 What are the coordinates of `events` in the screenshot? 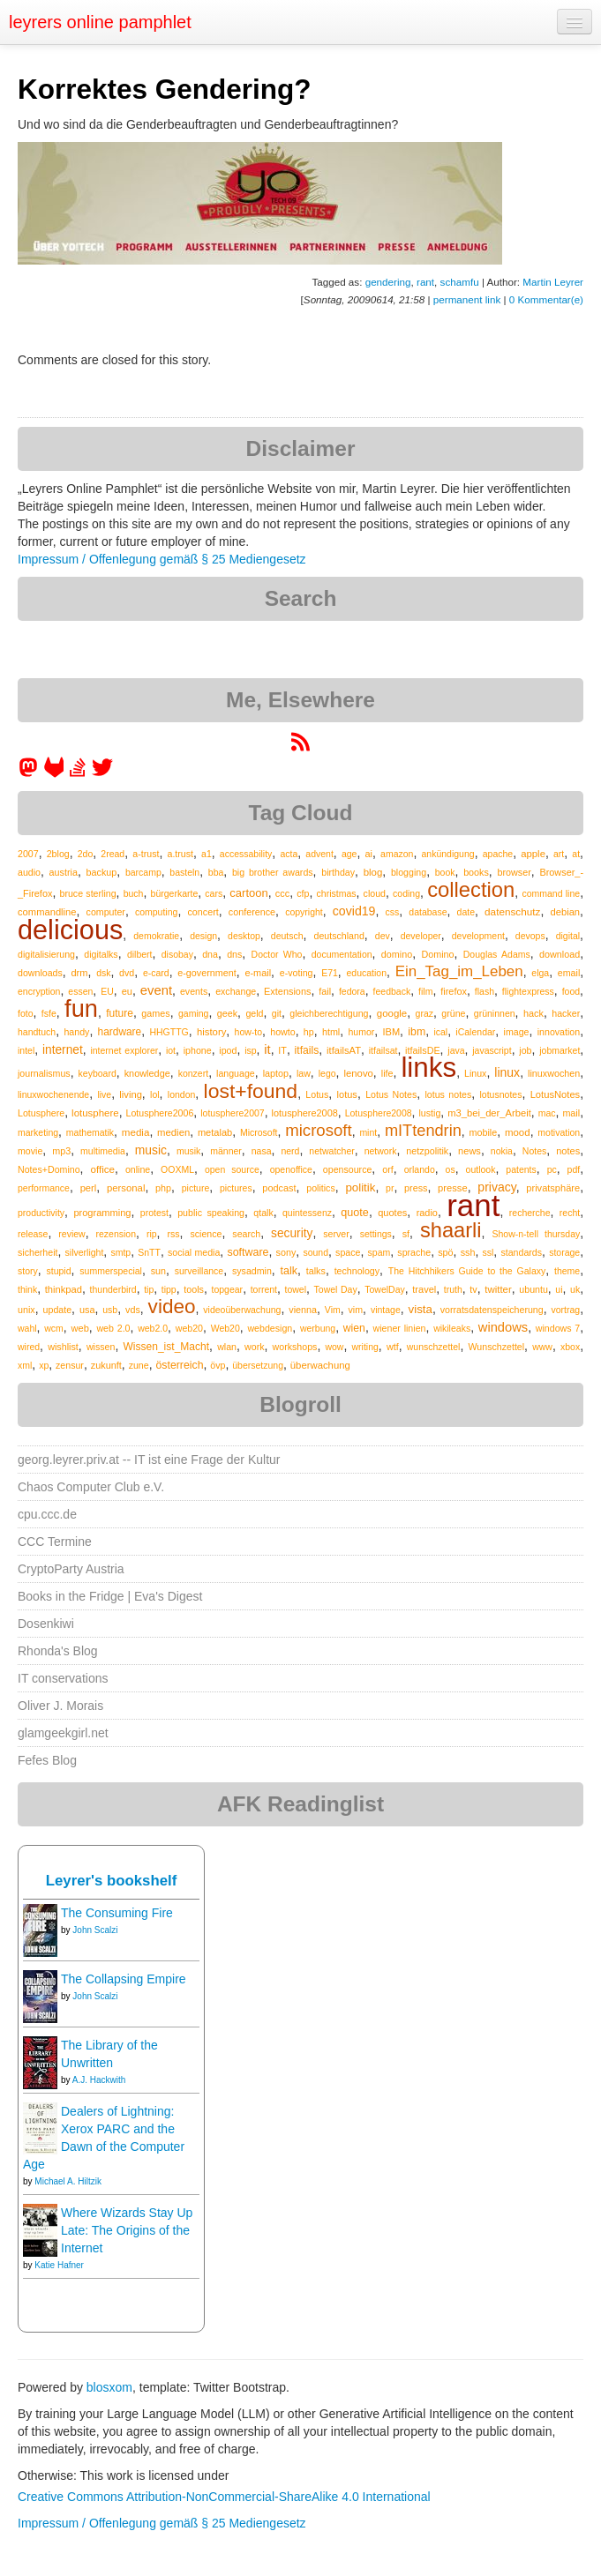 It's located at (193, 991).